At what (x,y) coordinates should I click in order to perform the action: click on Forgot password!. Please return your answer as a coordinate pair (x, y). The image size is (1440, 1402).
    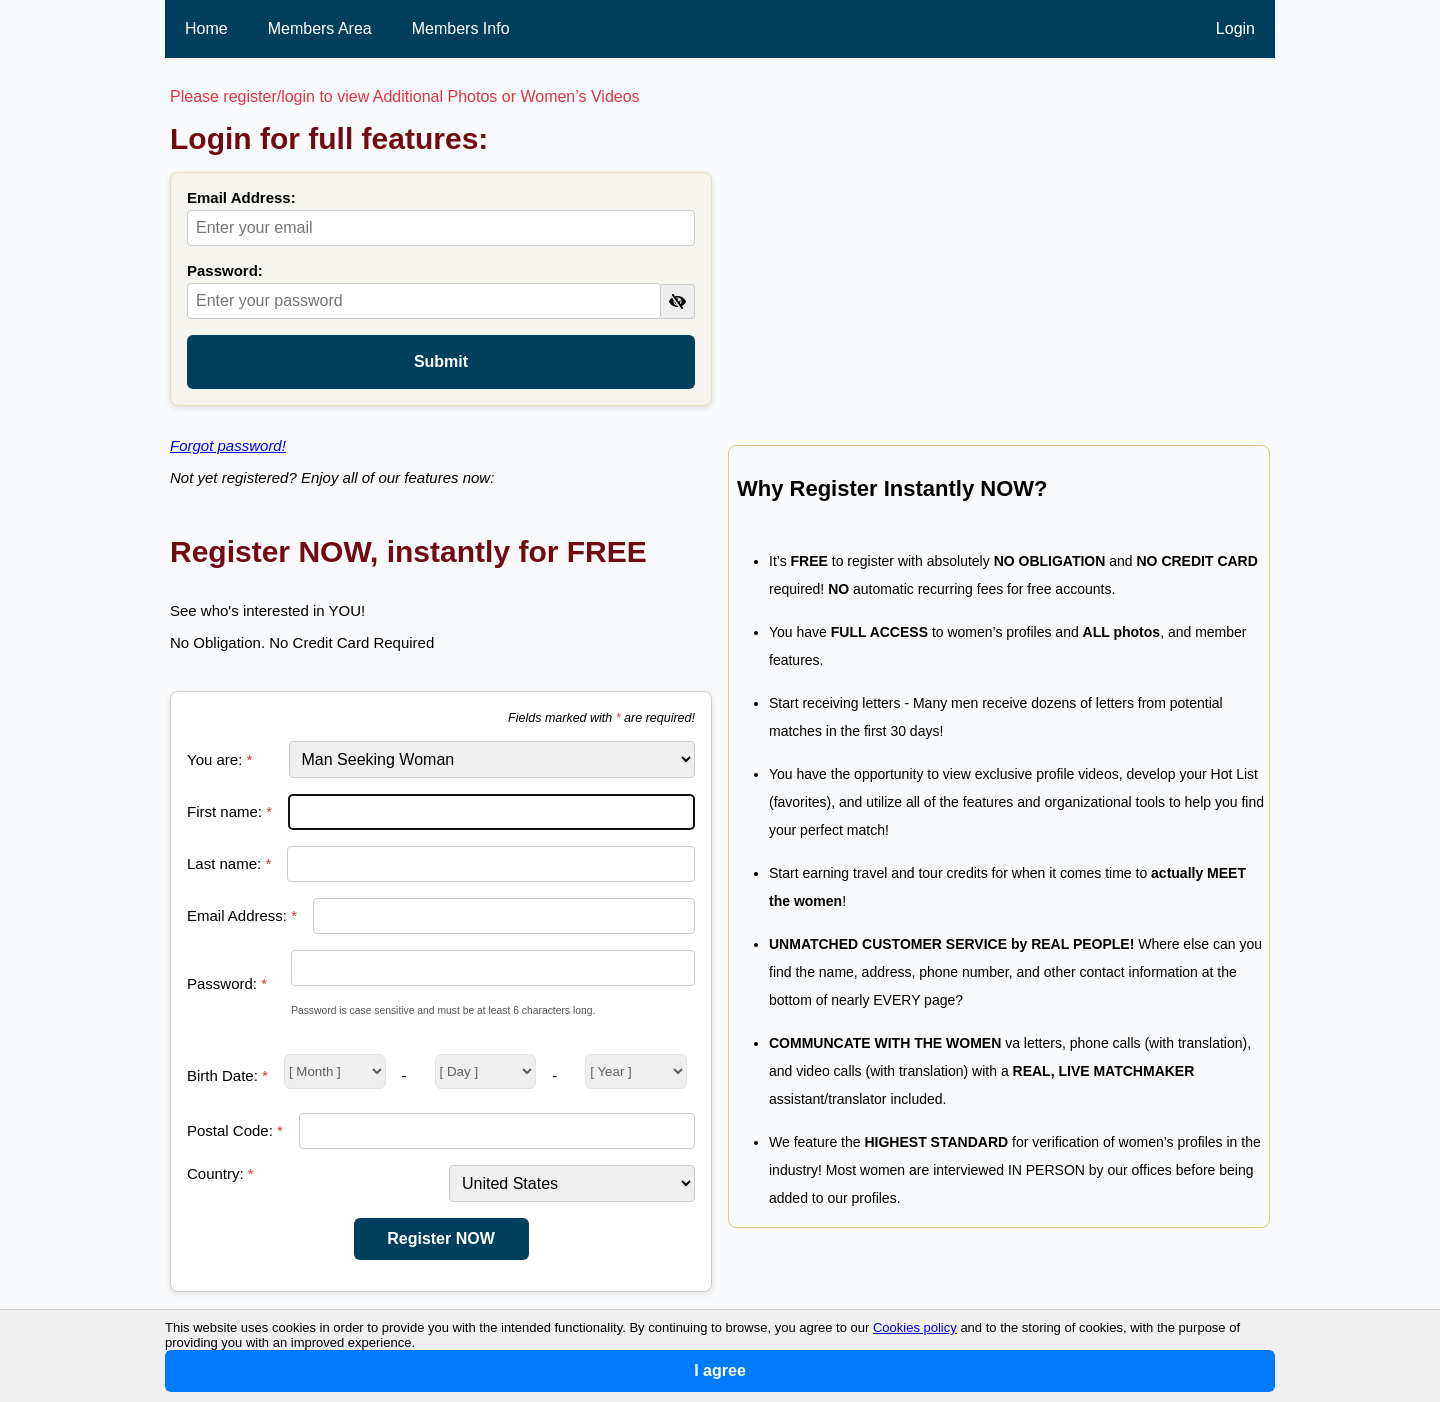
    Looking at the image, I should click on (228, 445).